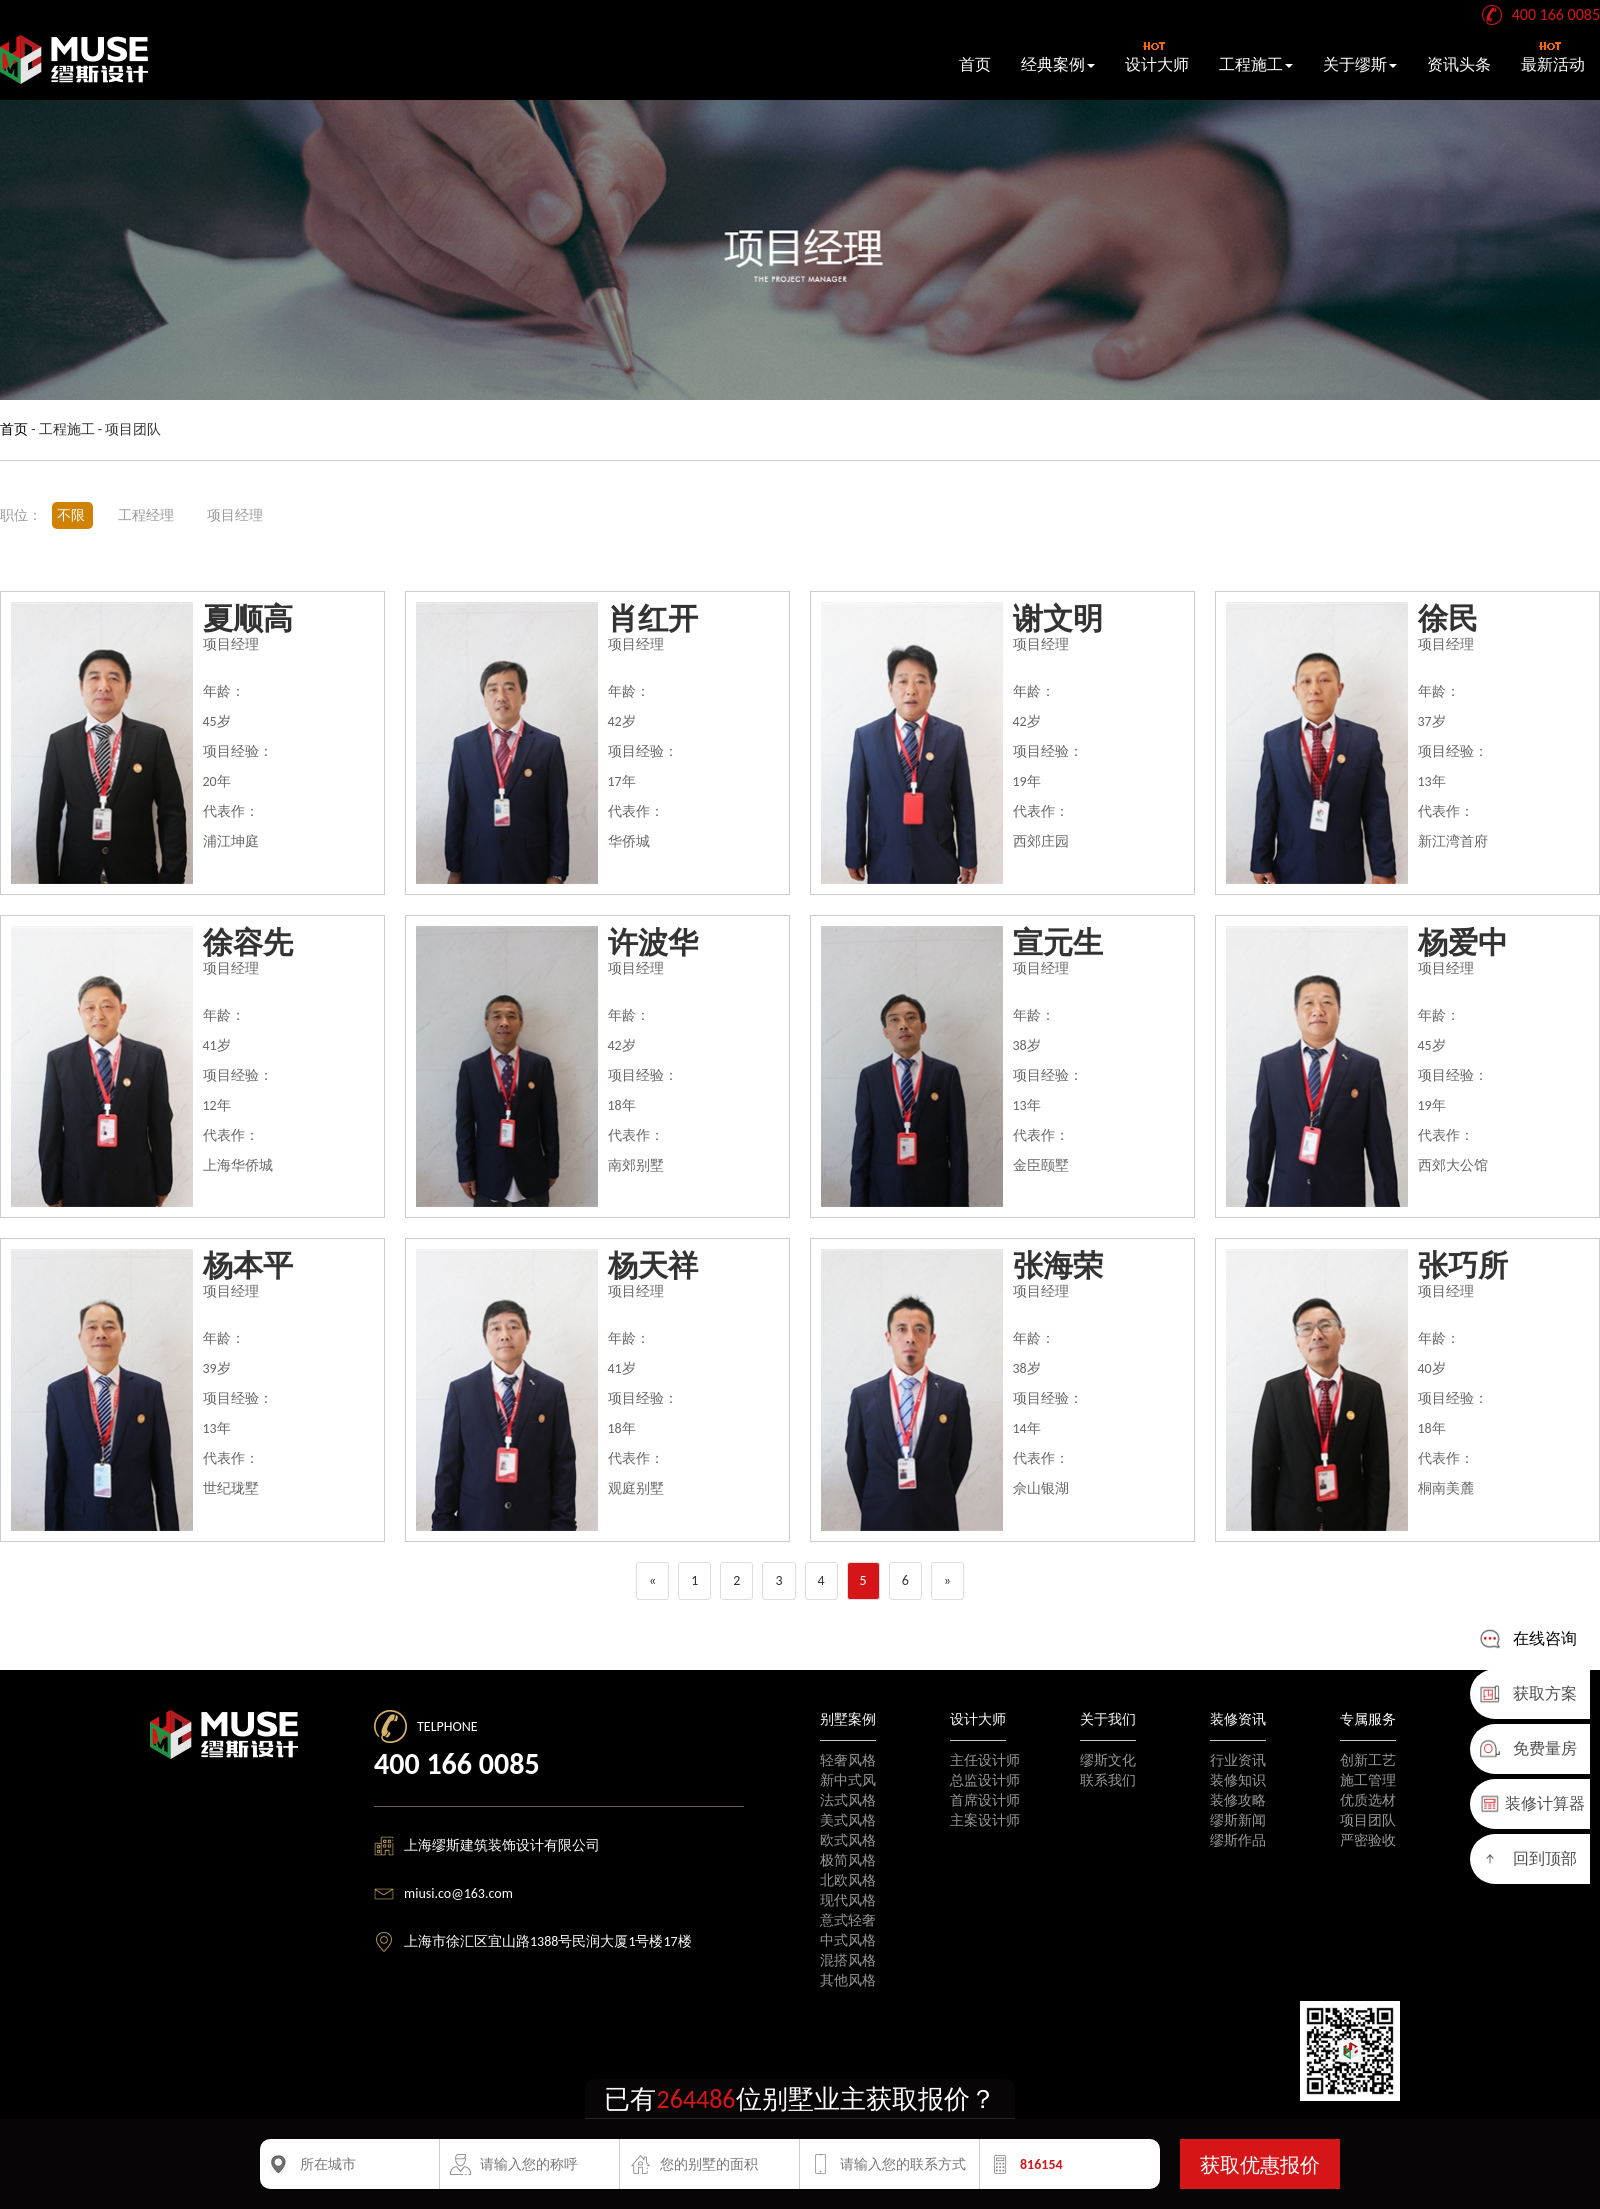  What do you see at coordinates (848, 1940) in the screenshot?
I see `中式风格` at bounding box center [848, 1940].